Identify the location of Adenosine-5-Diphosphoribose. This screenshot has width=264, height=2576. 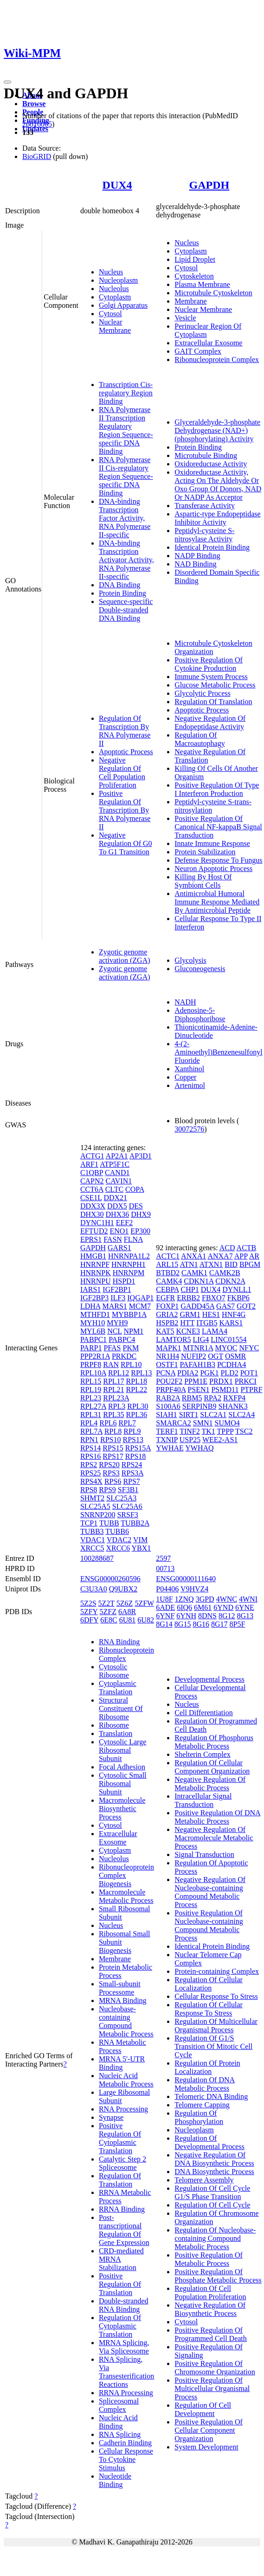
(199, 1014).